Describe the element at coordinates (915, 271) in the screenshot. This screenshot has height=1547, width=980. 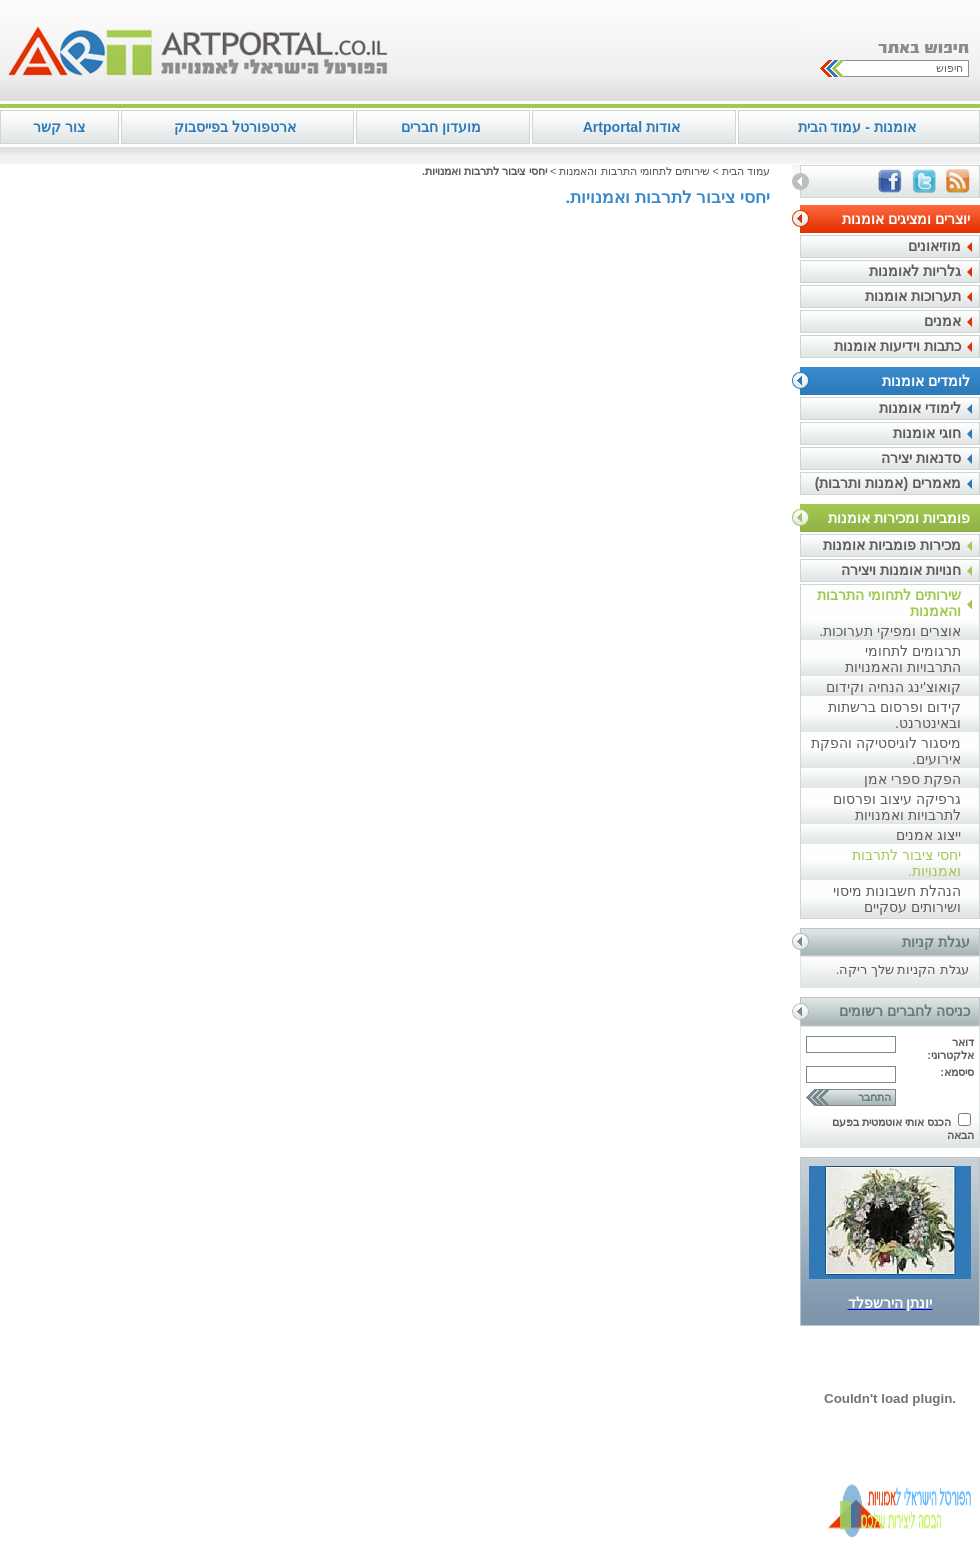
I see `גלריות לאומנות` at that location.